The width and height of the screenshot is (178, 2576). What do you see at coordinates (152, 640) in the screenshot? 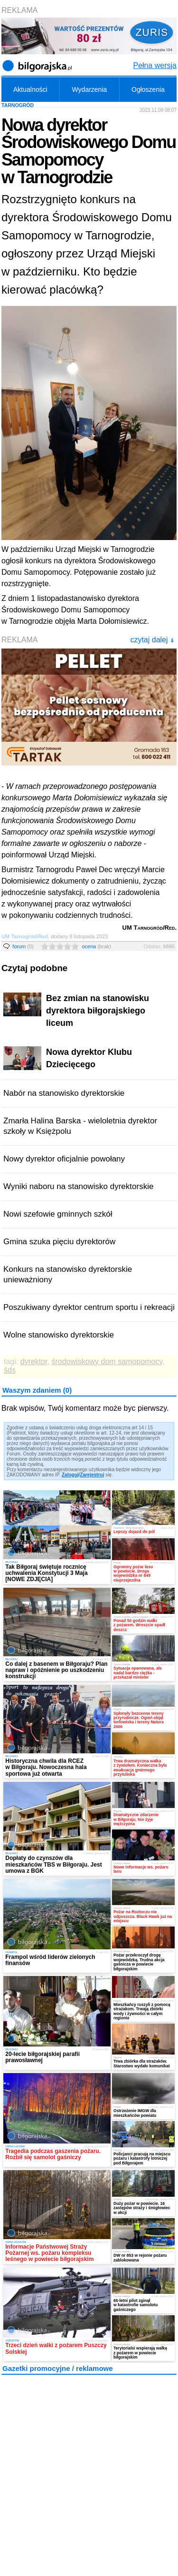
I see `czytaj dalej` at bounding box center [152, 640].